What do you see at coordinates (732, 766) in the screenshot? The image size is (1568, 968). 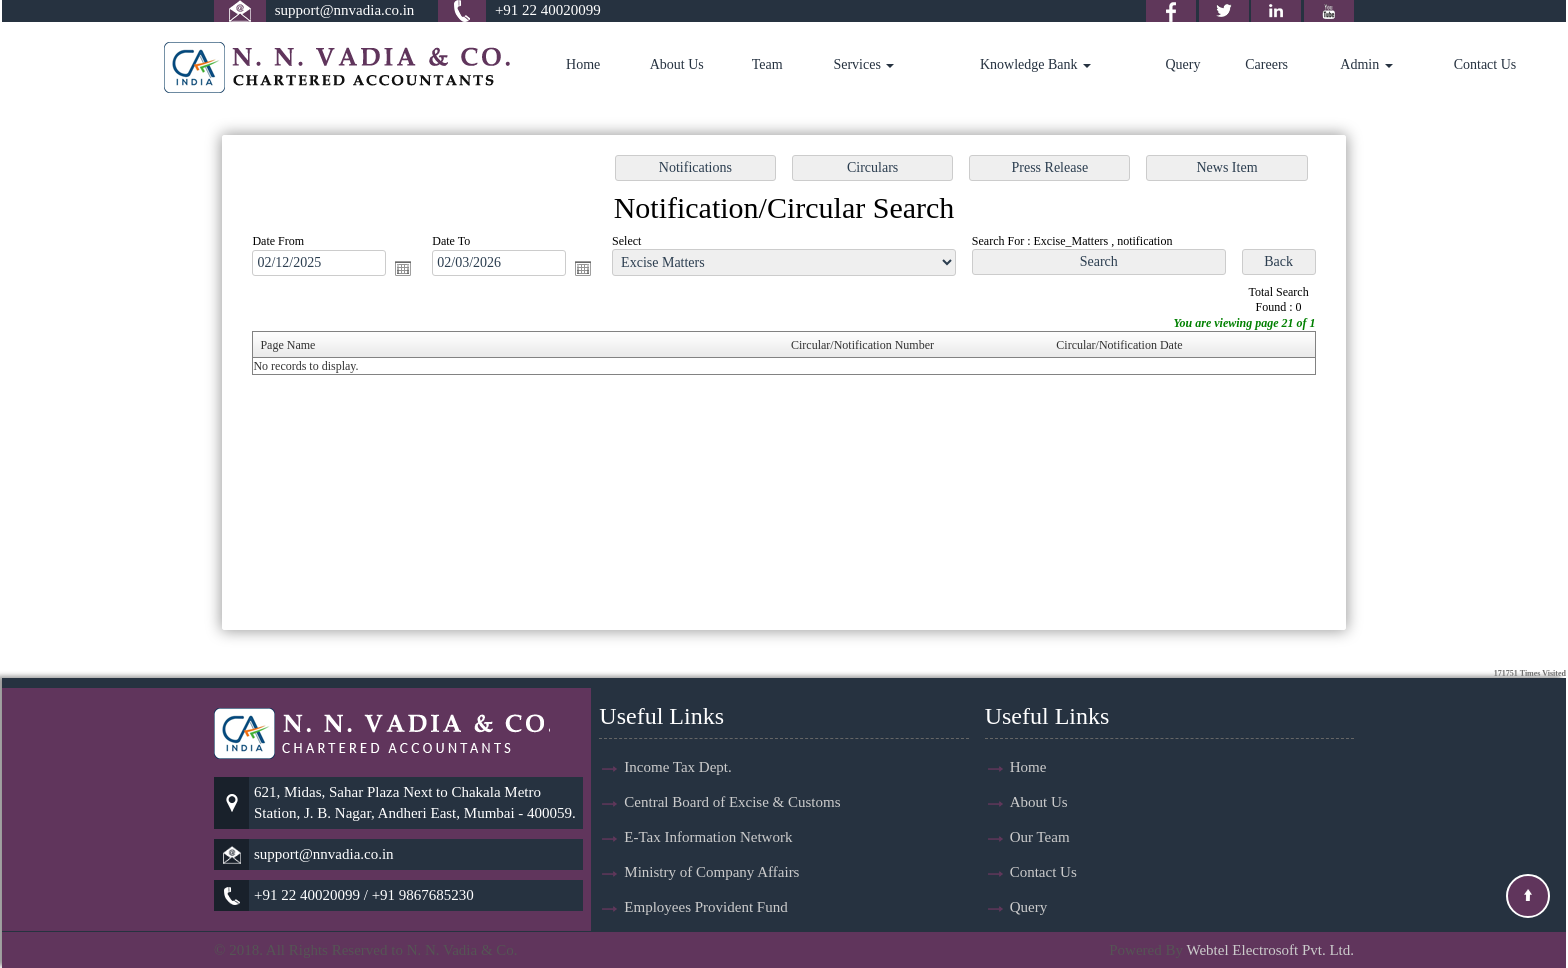 I see `Central Board of Excise & Customs` at bounding box center [732, 766].